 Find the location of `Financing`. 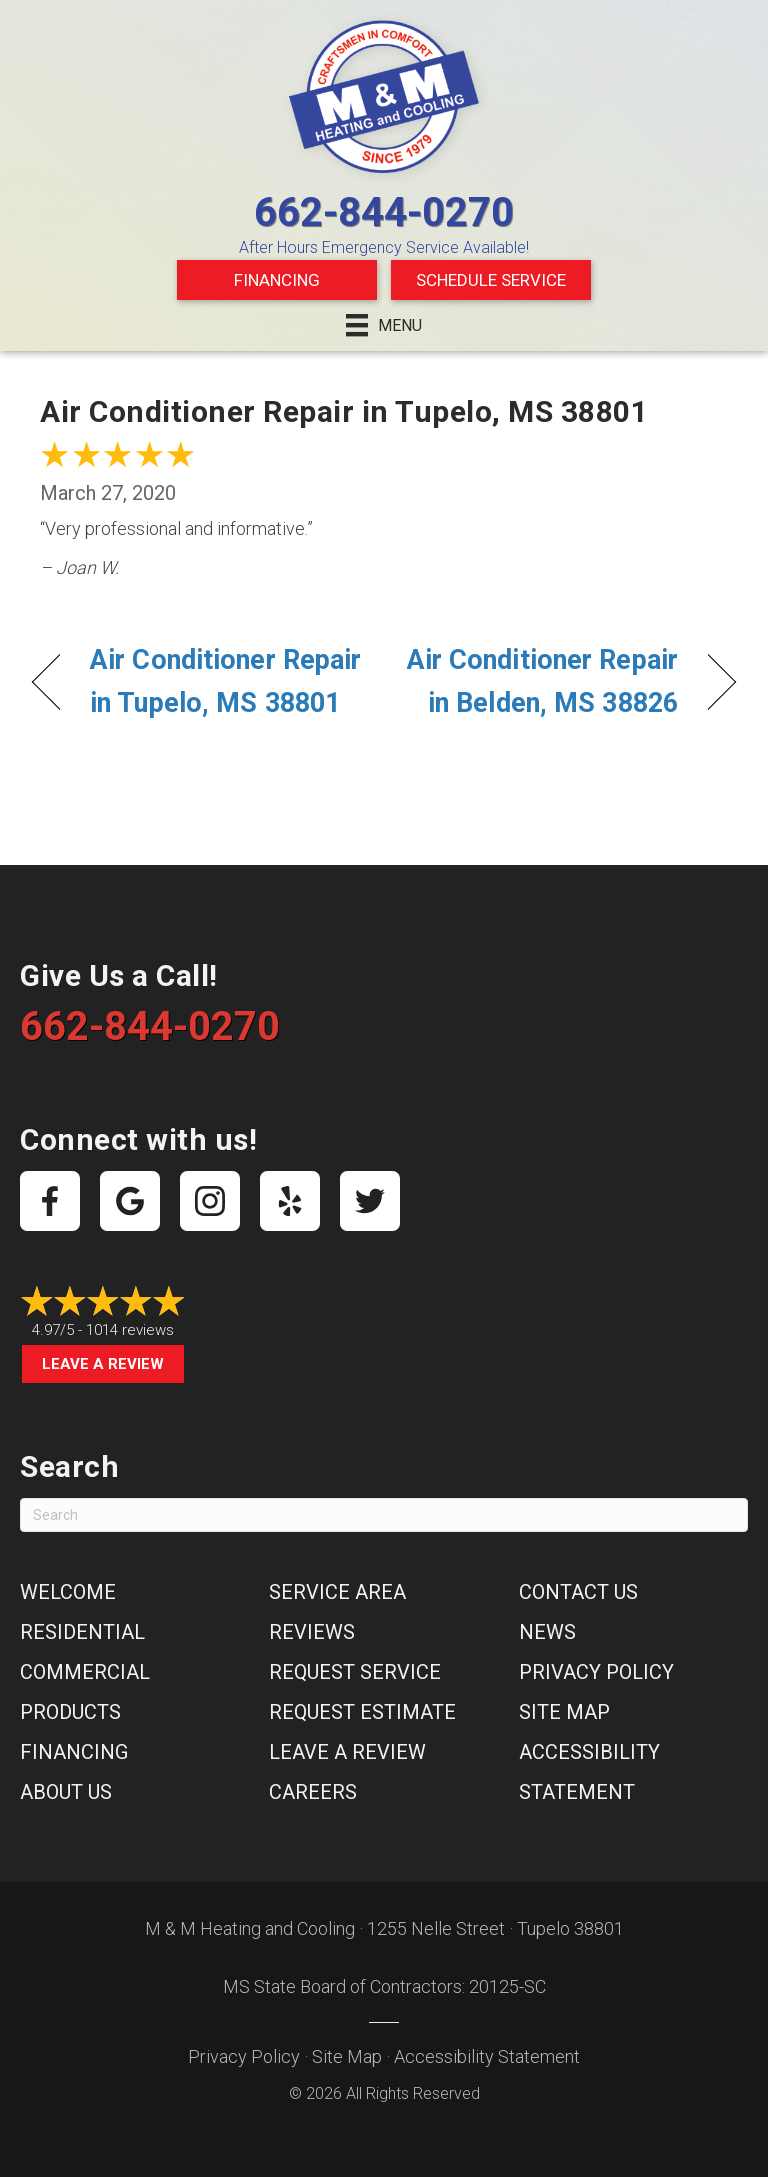

Financing is located at coordinates (277, 280).